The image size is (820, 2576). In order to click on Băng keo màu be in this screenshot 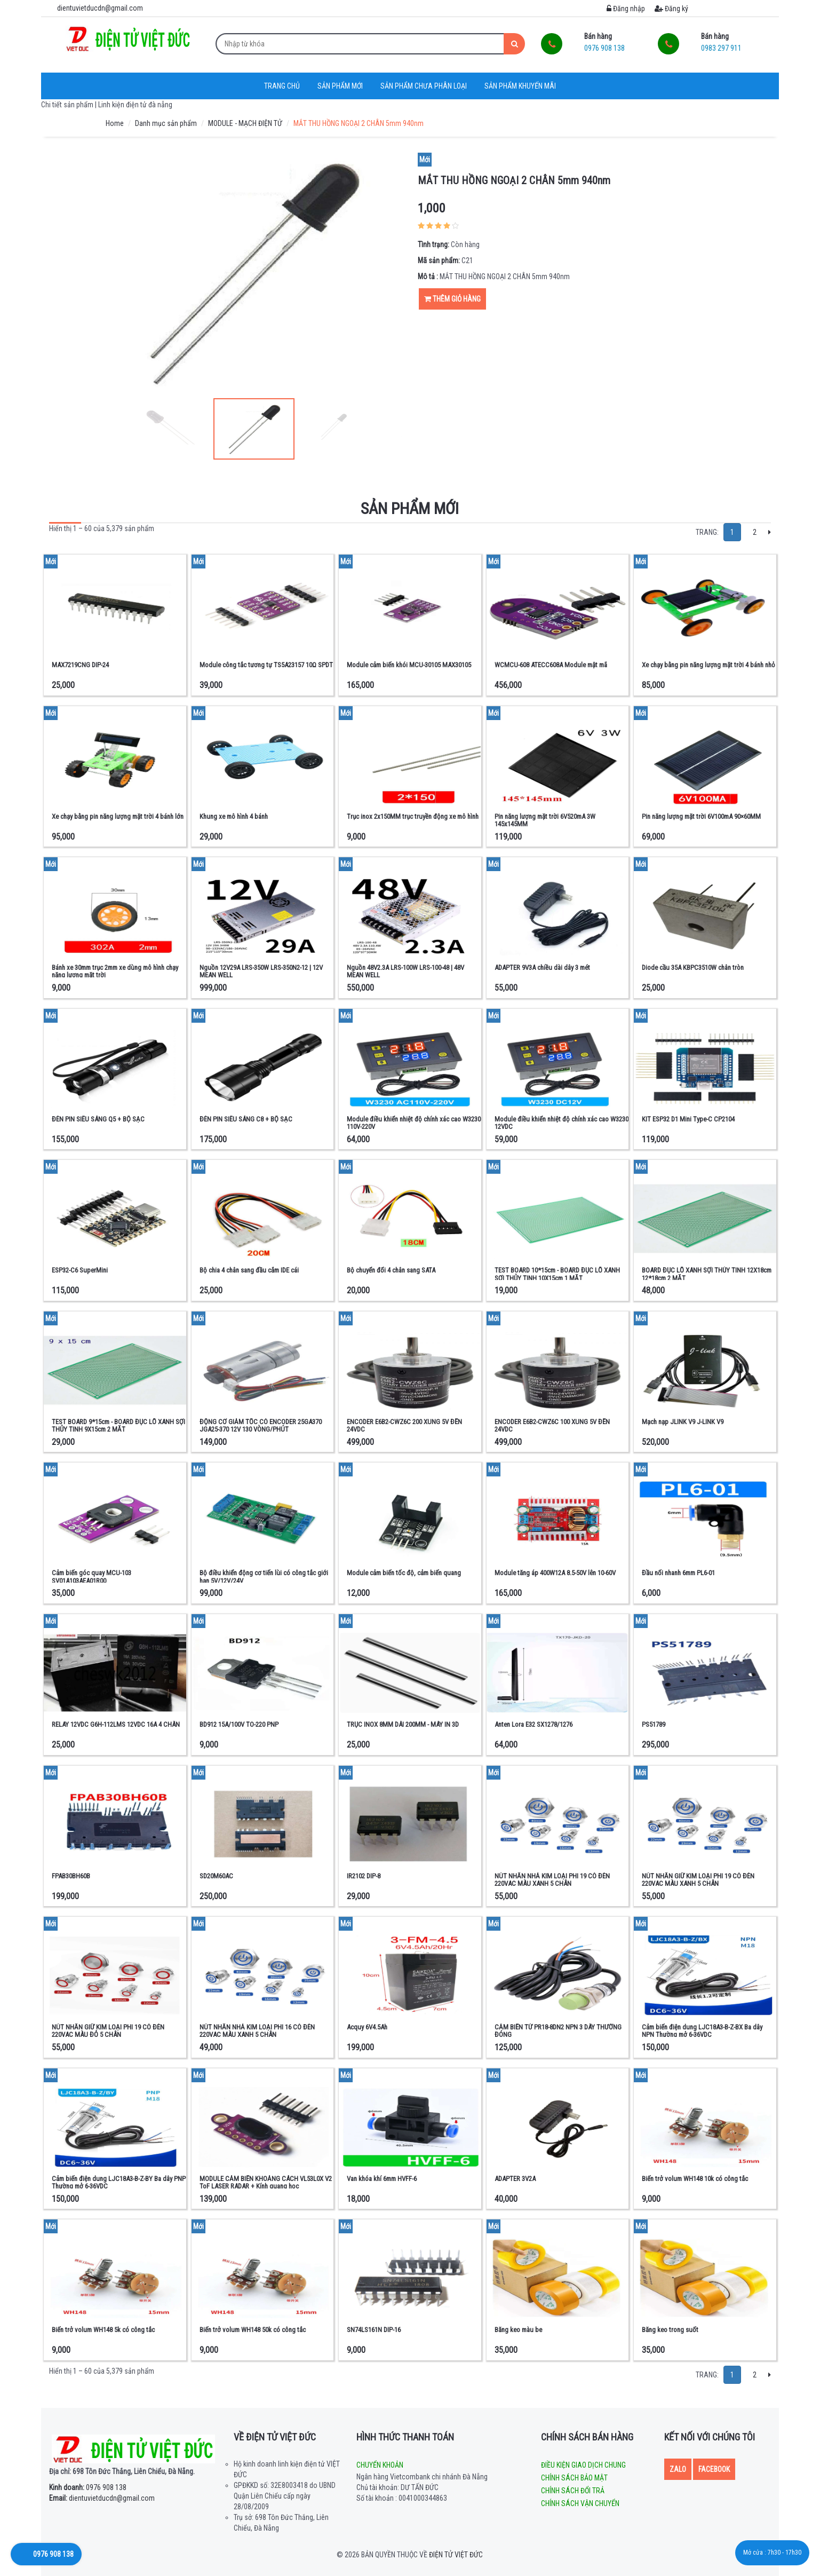, I will do `click(518, 2330)`.